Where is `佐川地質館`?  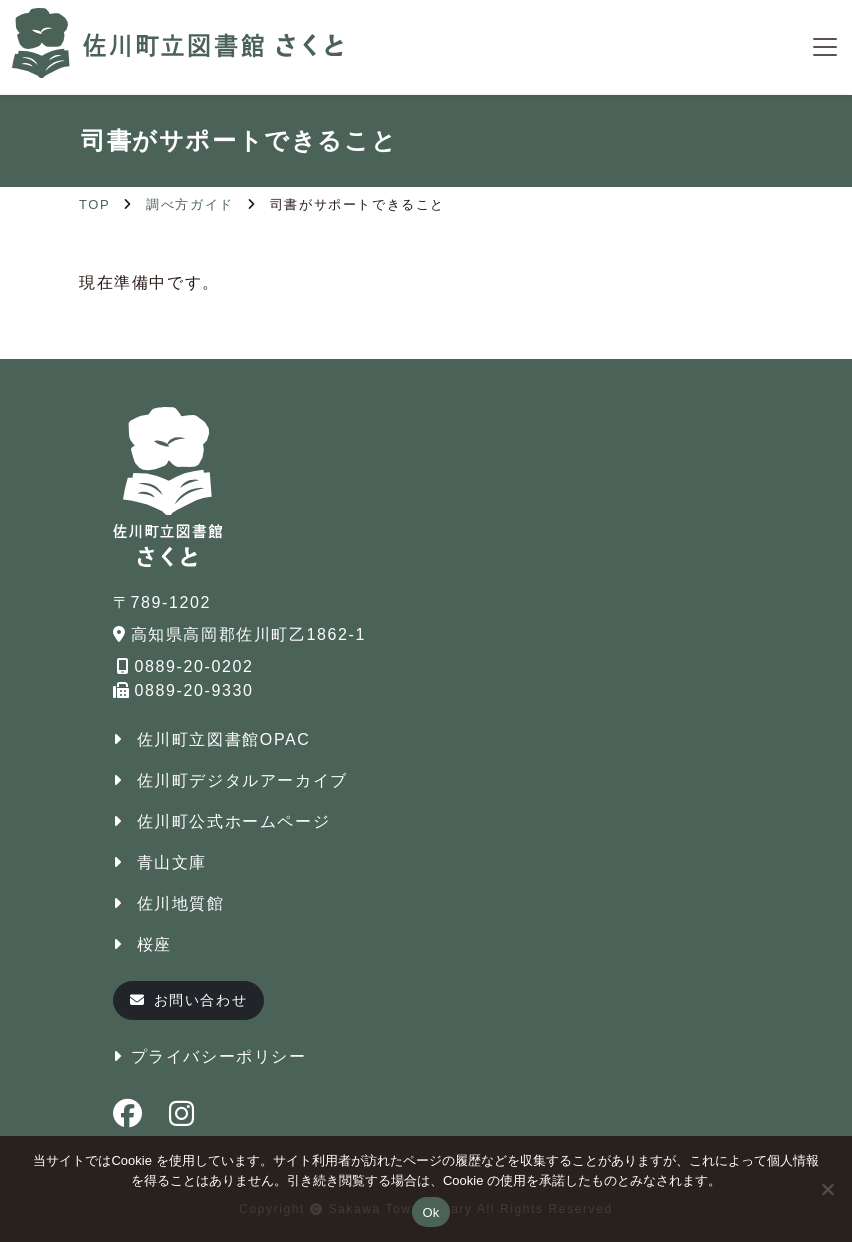
佐川地質館 is located at coordinates (181, 903).